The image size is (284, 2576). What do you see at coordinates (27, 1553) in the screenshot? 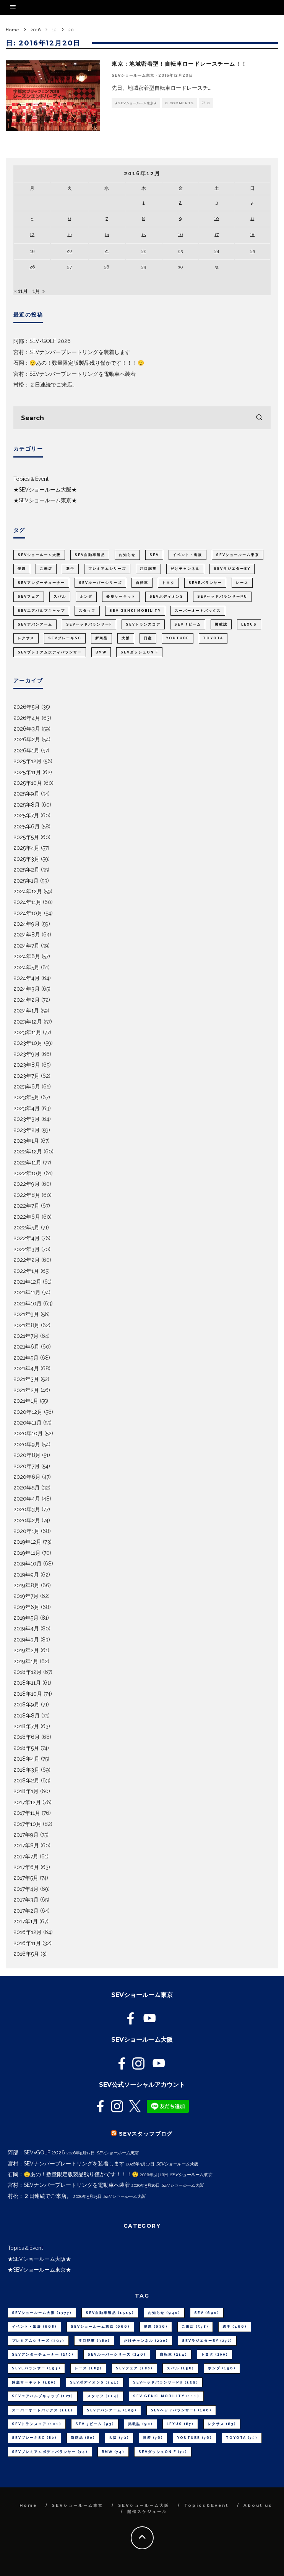
I see `2019年11月` at bounding box center [27, 1553].